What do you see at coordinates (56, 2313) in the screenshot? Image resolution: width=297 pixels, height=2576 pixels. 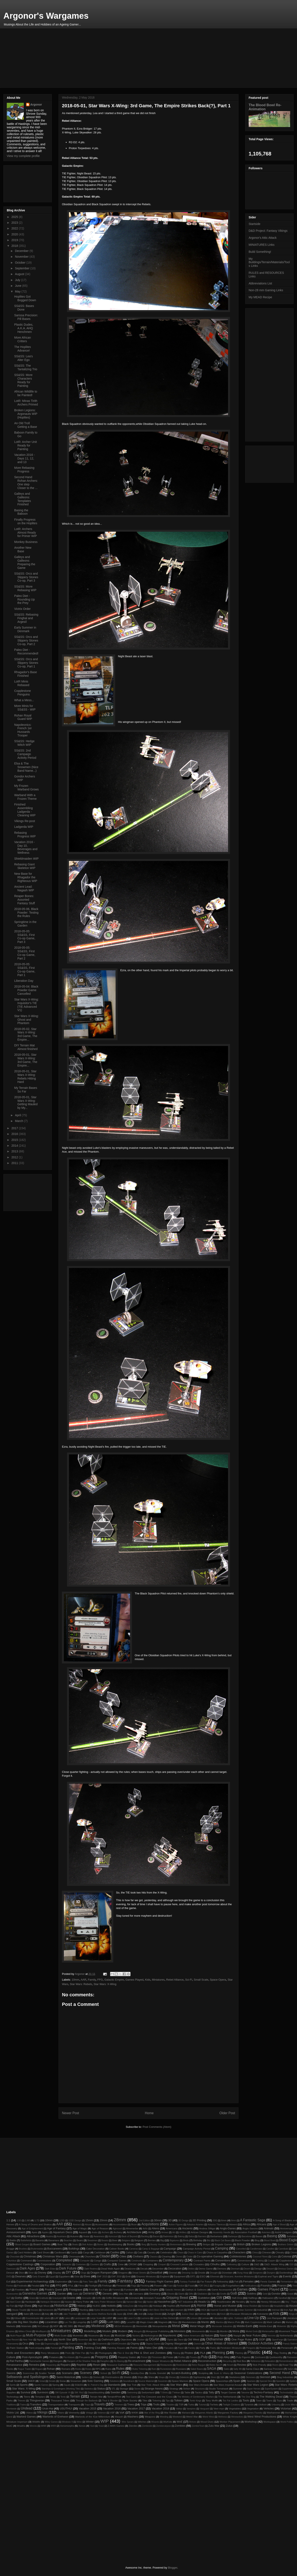 I see `ItEN` at bounding box center [56, 2313].